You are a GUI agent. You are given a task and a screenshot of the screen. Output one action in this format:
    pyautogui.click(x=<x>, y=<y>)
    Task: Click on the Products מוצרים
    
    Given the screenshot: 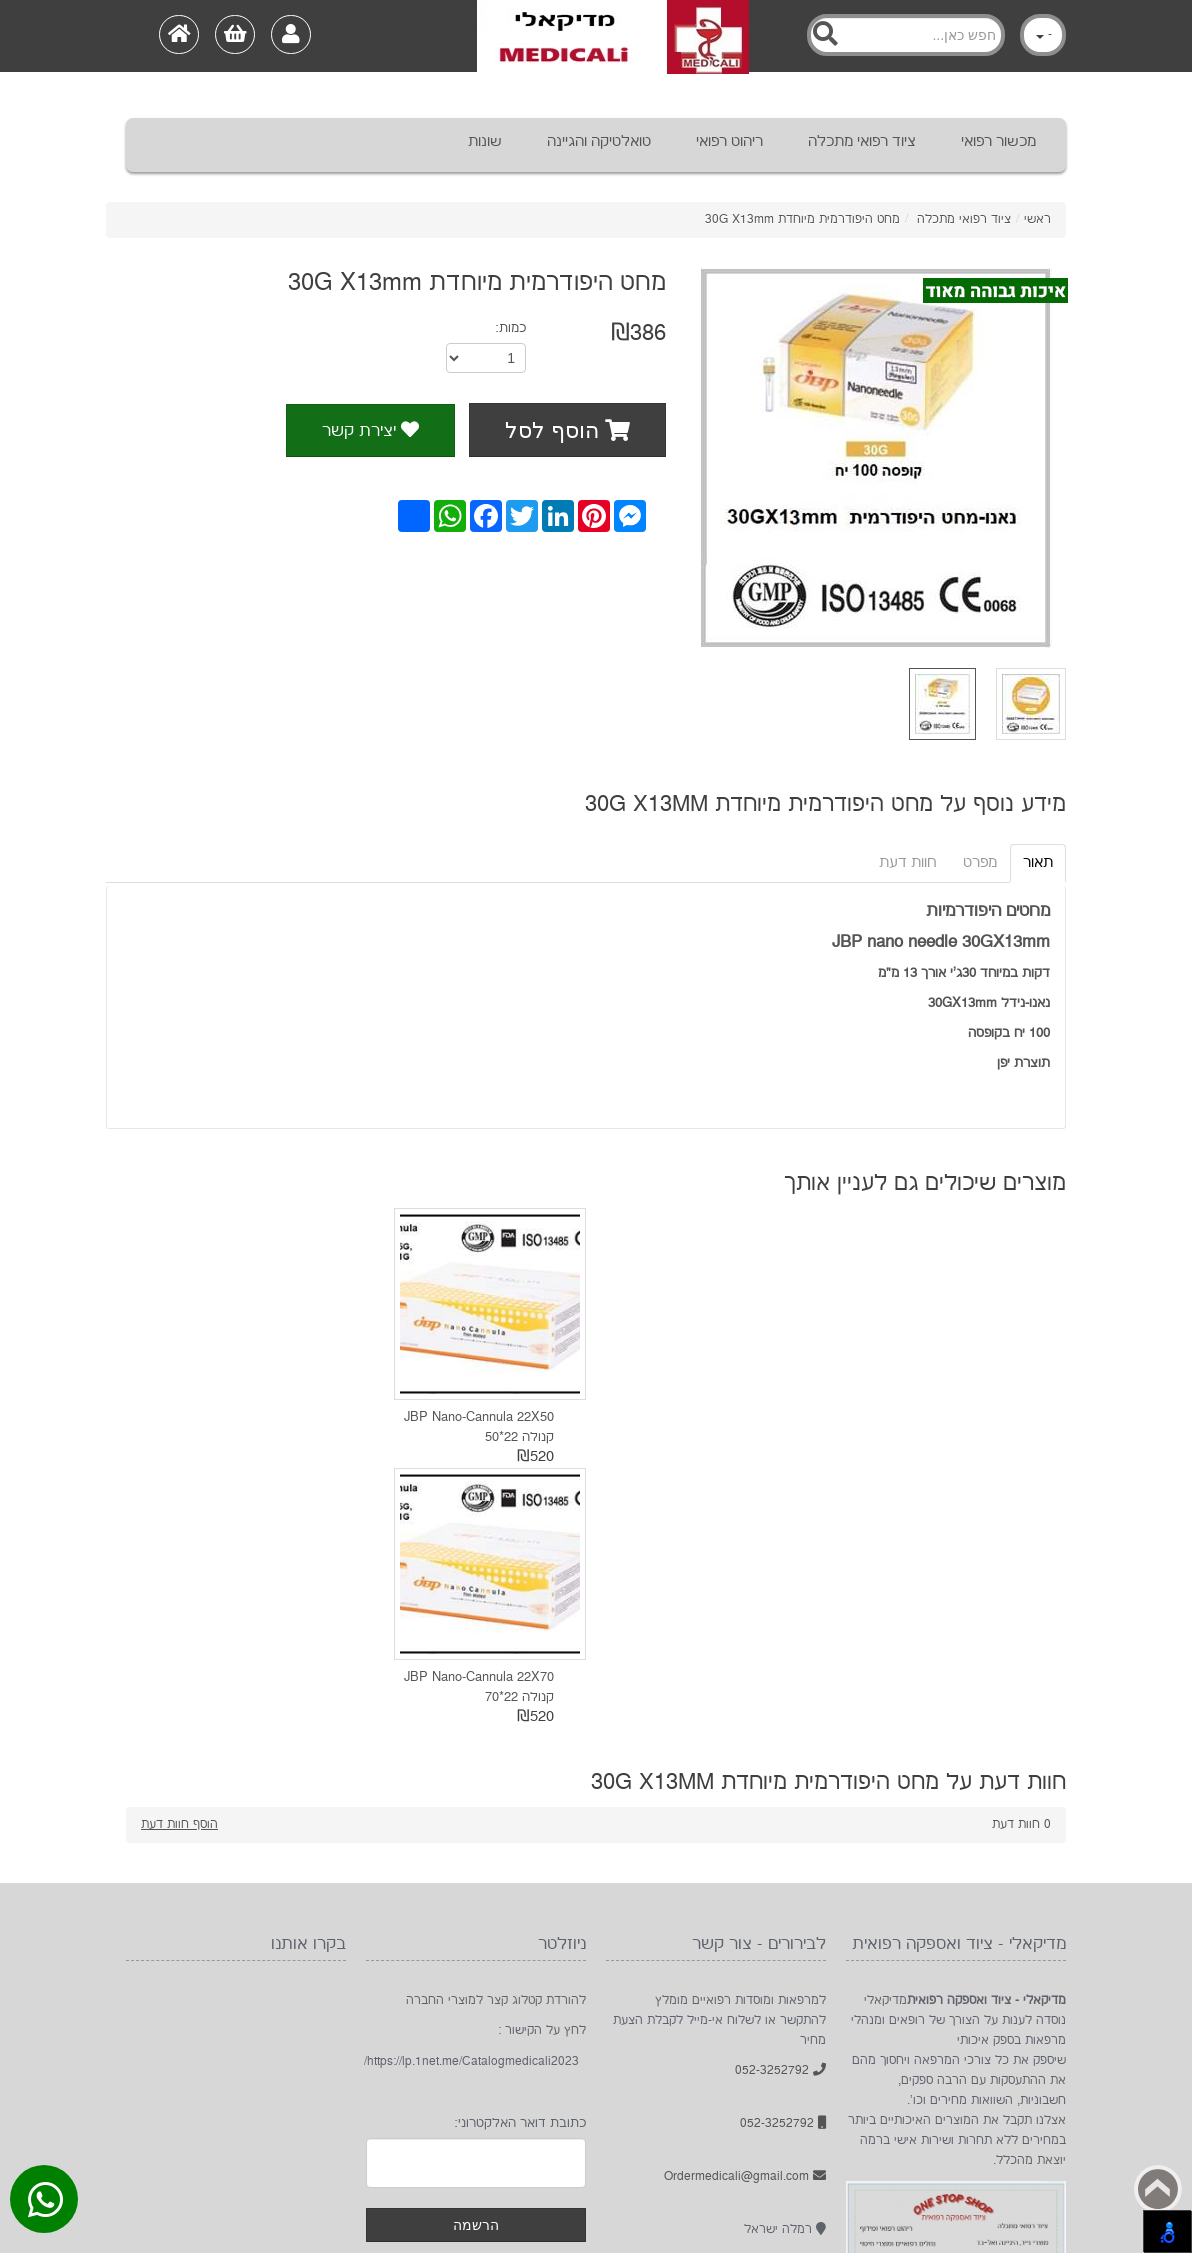 What is the action you would take?
    pyautogui.click(x=591, y=2137)
    